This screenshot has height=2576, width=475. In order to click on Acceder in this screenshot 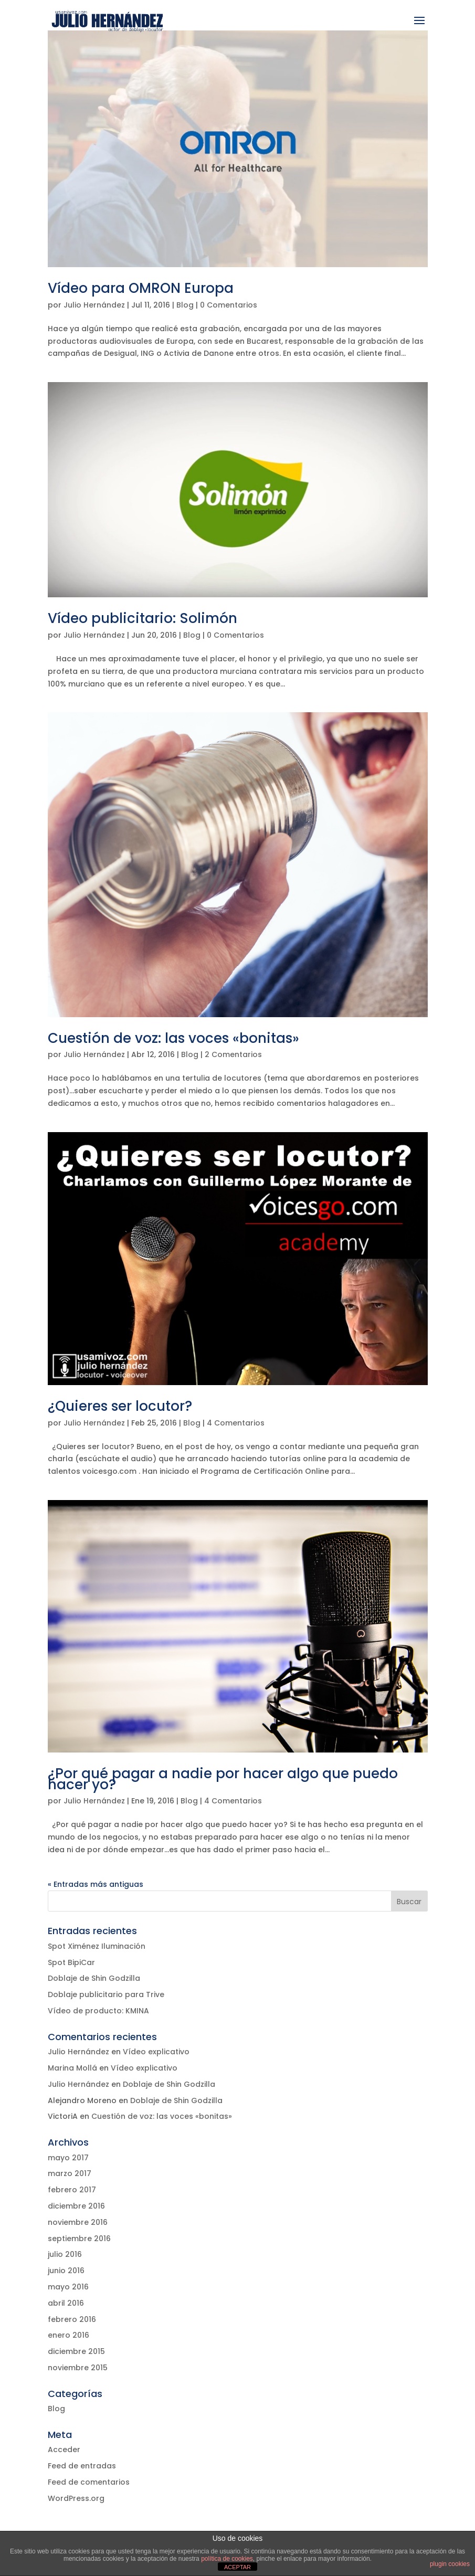, I will do `click(64, 2449)`.